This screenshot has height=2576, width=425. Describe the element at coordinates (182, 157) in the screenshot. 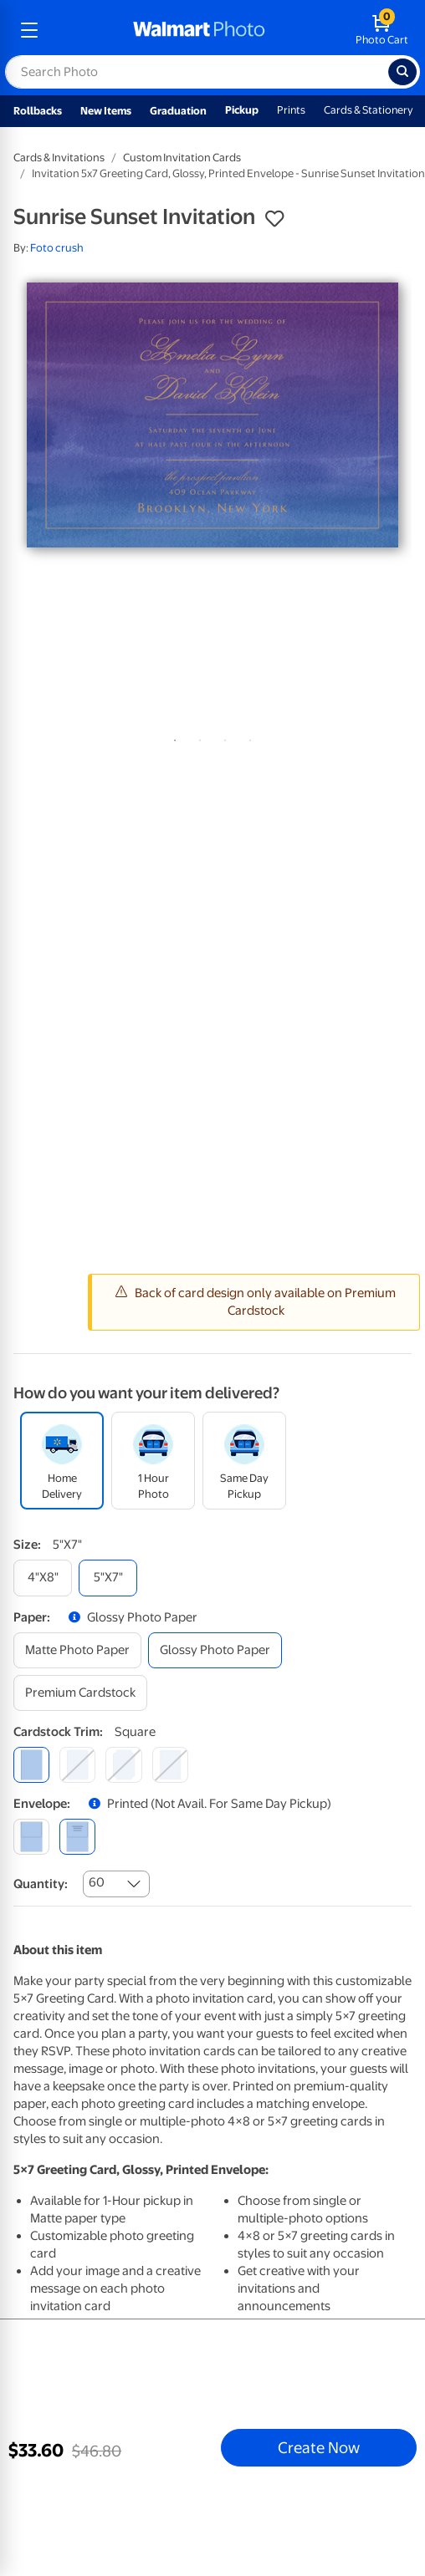

I see `Custom Invitation Cards` at that location.